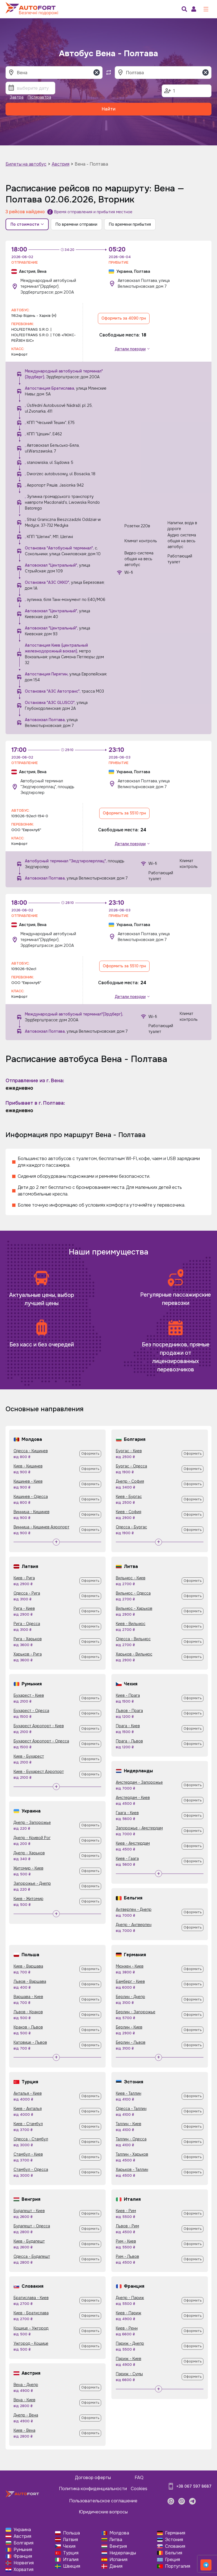  I want to click on Бургас - Одесса, so click(131, 1466).